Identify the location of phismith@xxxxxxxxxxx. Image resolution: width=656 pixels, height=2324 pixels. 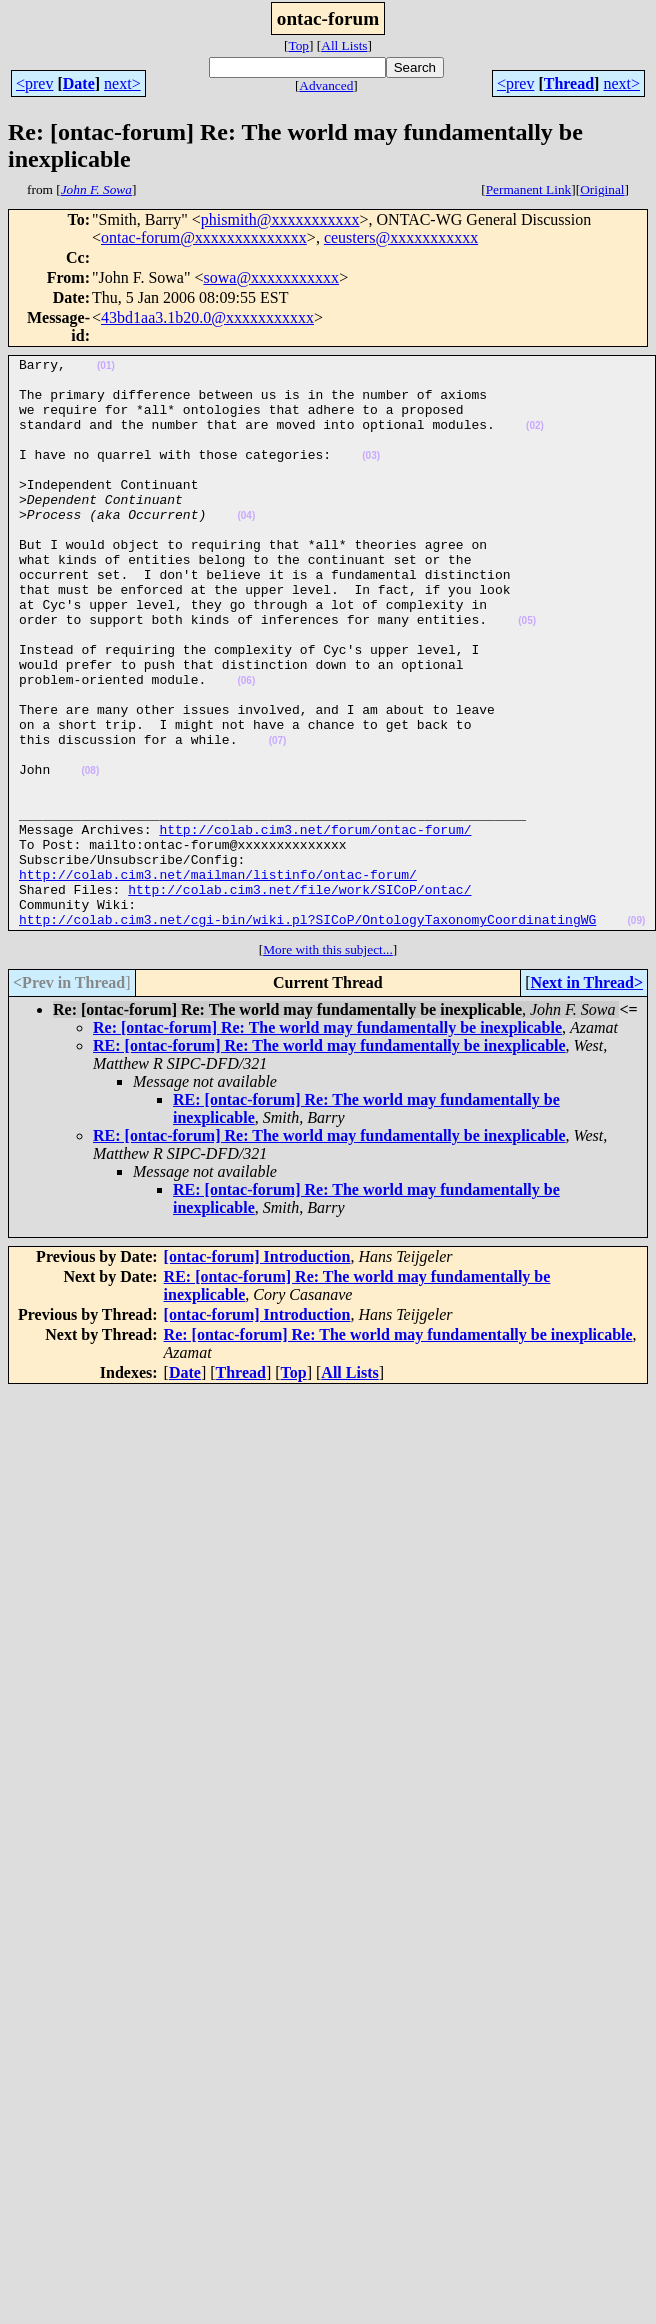
(280, 219).